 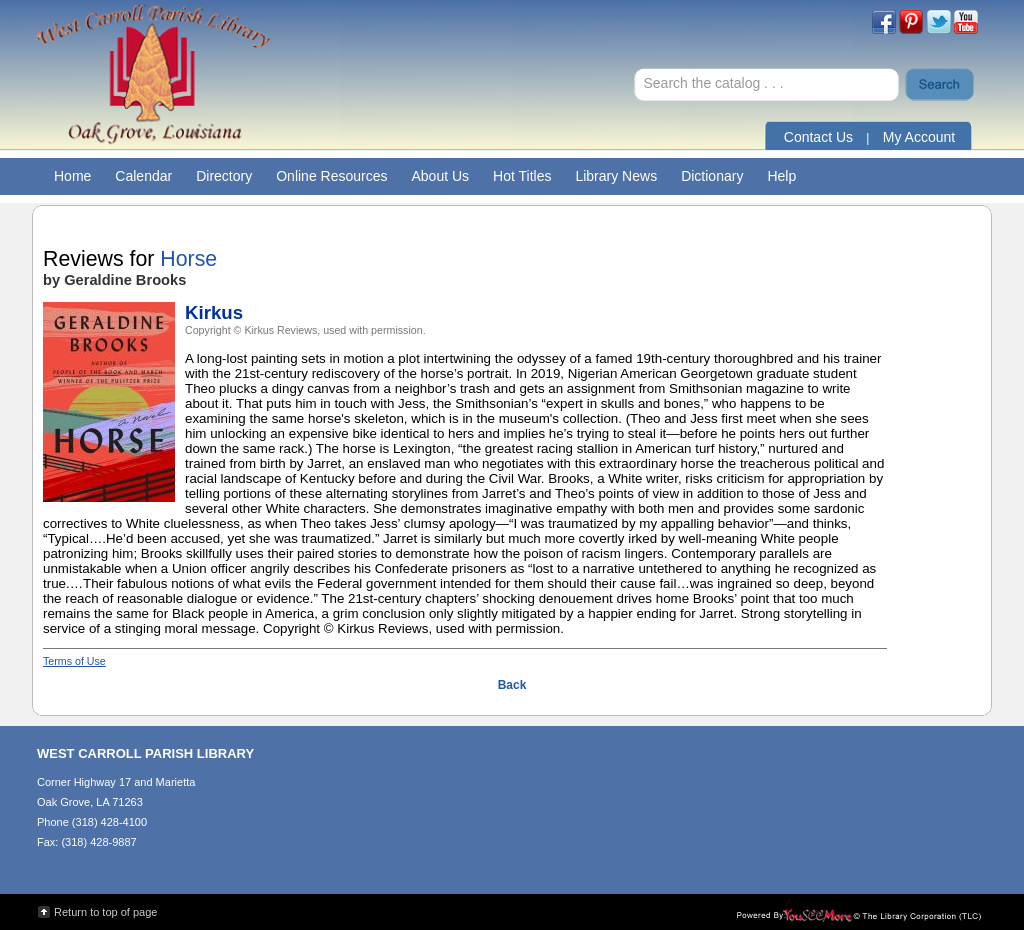 What do you see at coordinates (188, 259) in the screenshot?
I see `Horse` at bounding box center [188, 259].